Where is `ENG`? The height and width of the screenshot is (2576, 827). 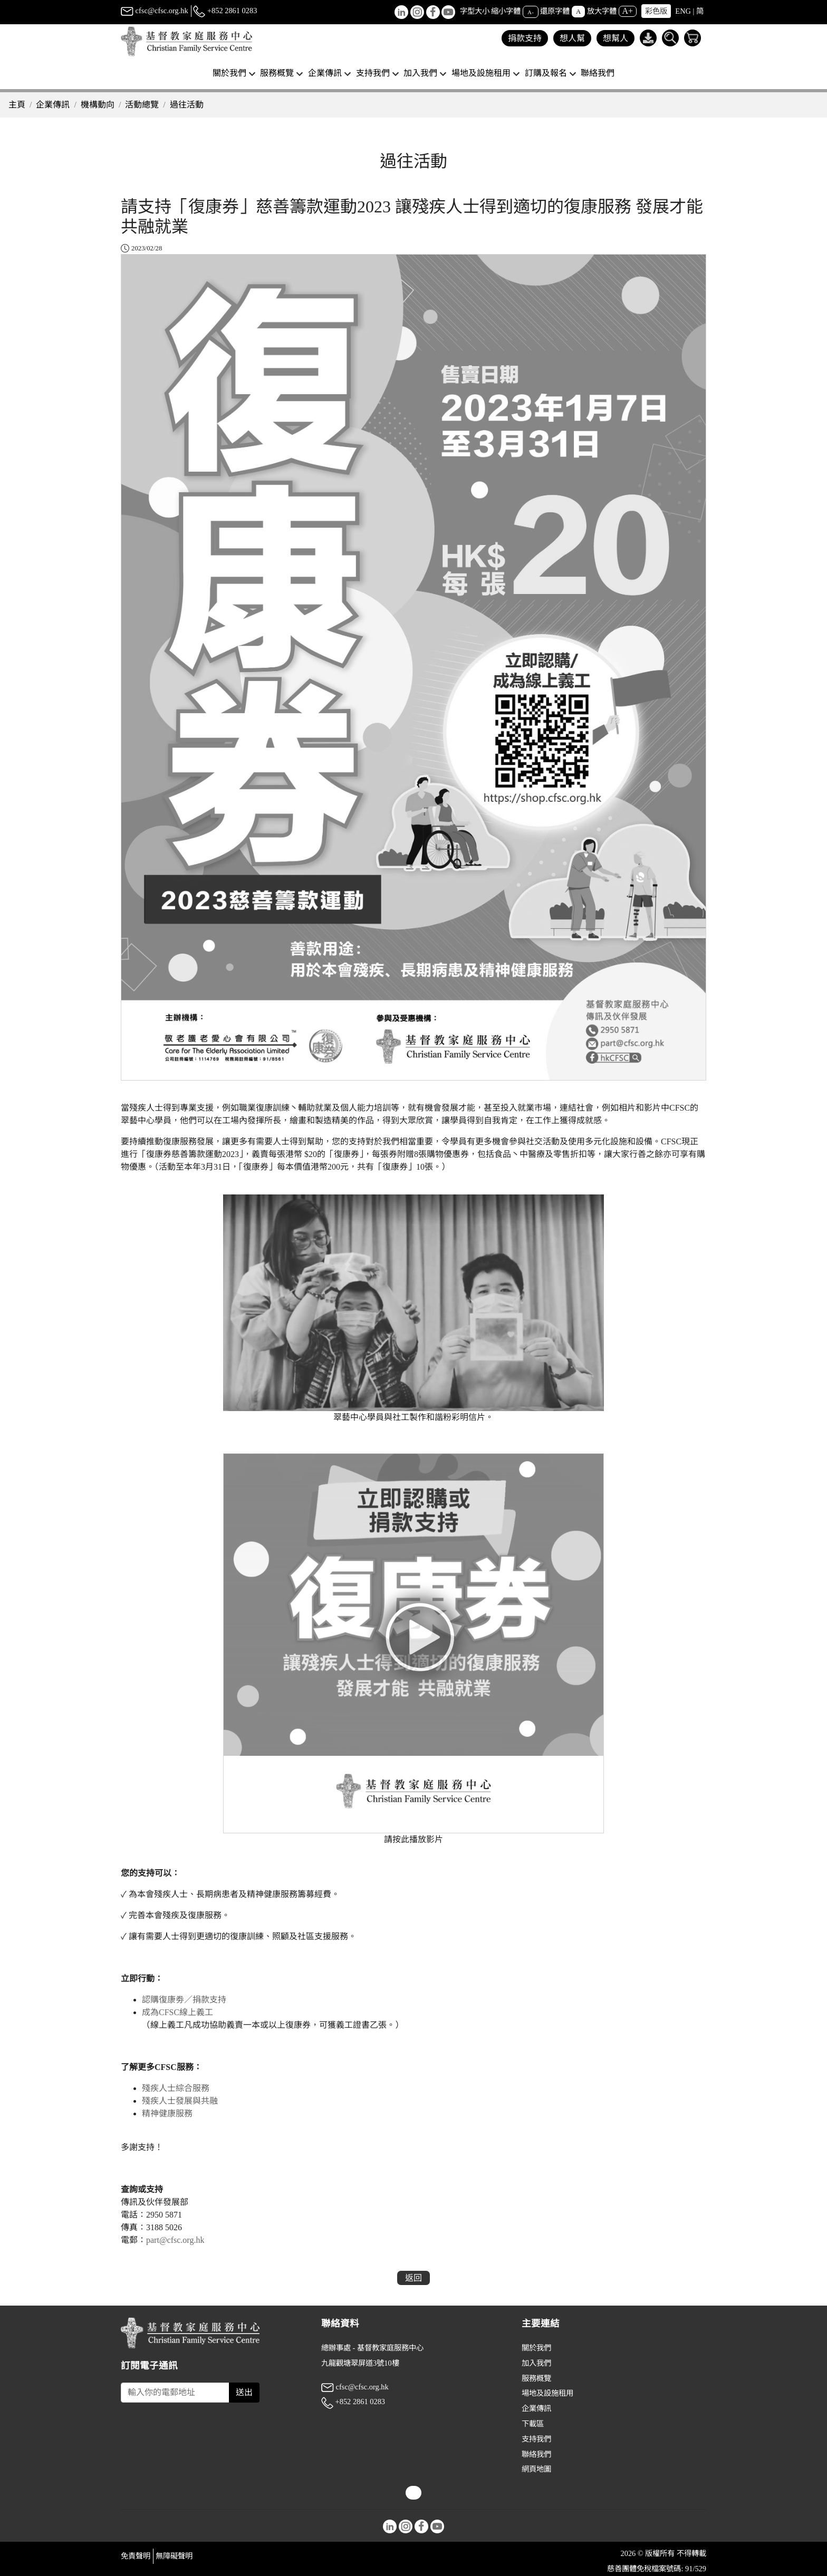 ENG is located at coordinates (683, 11).